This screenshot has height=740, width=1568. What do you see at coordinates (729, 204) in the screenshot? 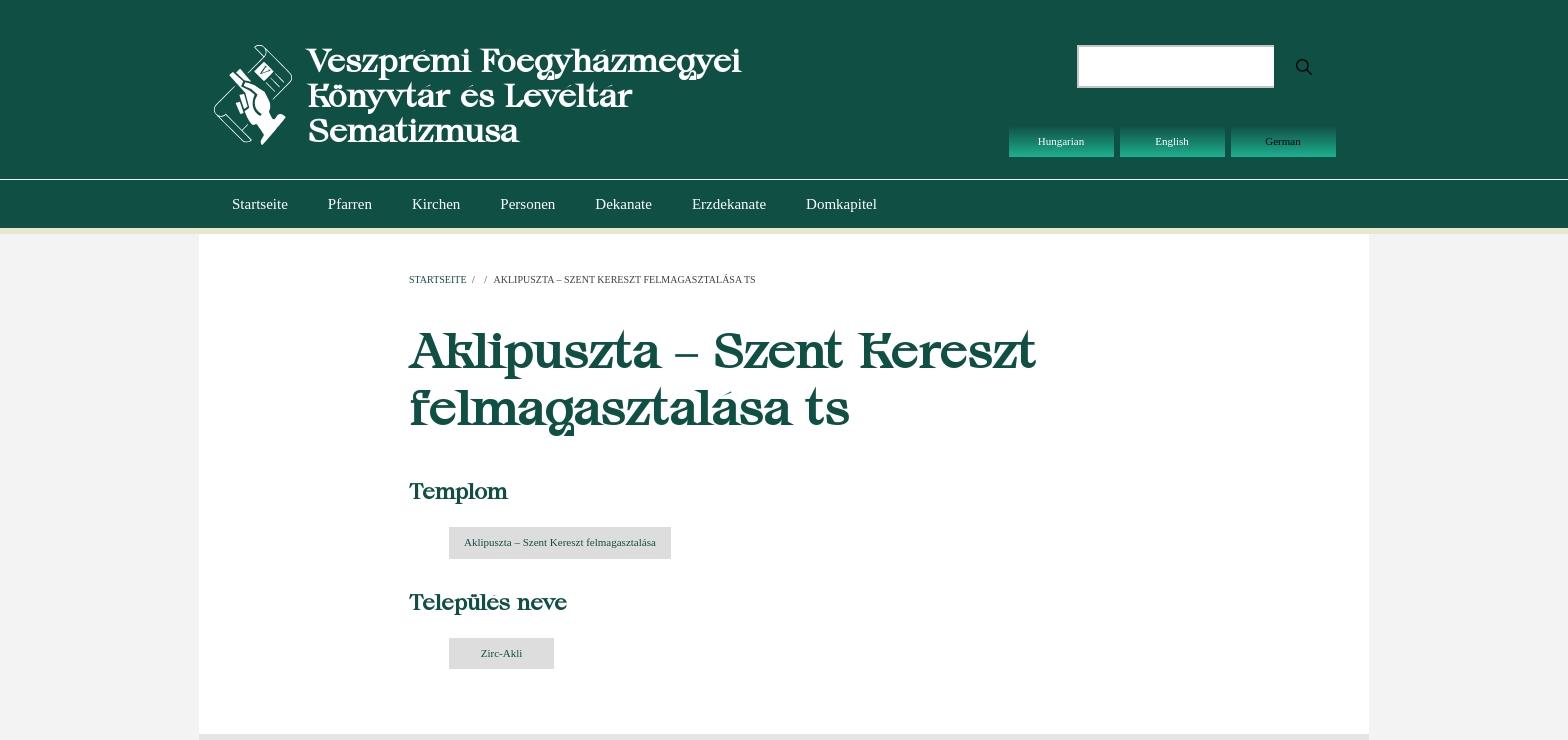
I see `Erzdekanate` at bounding box center [729, 204].